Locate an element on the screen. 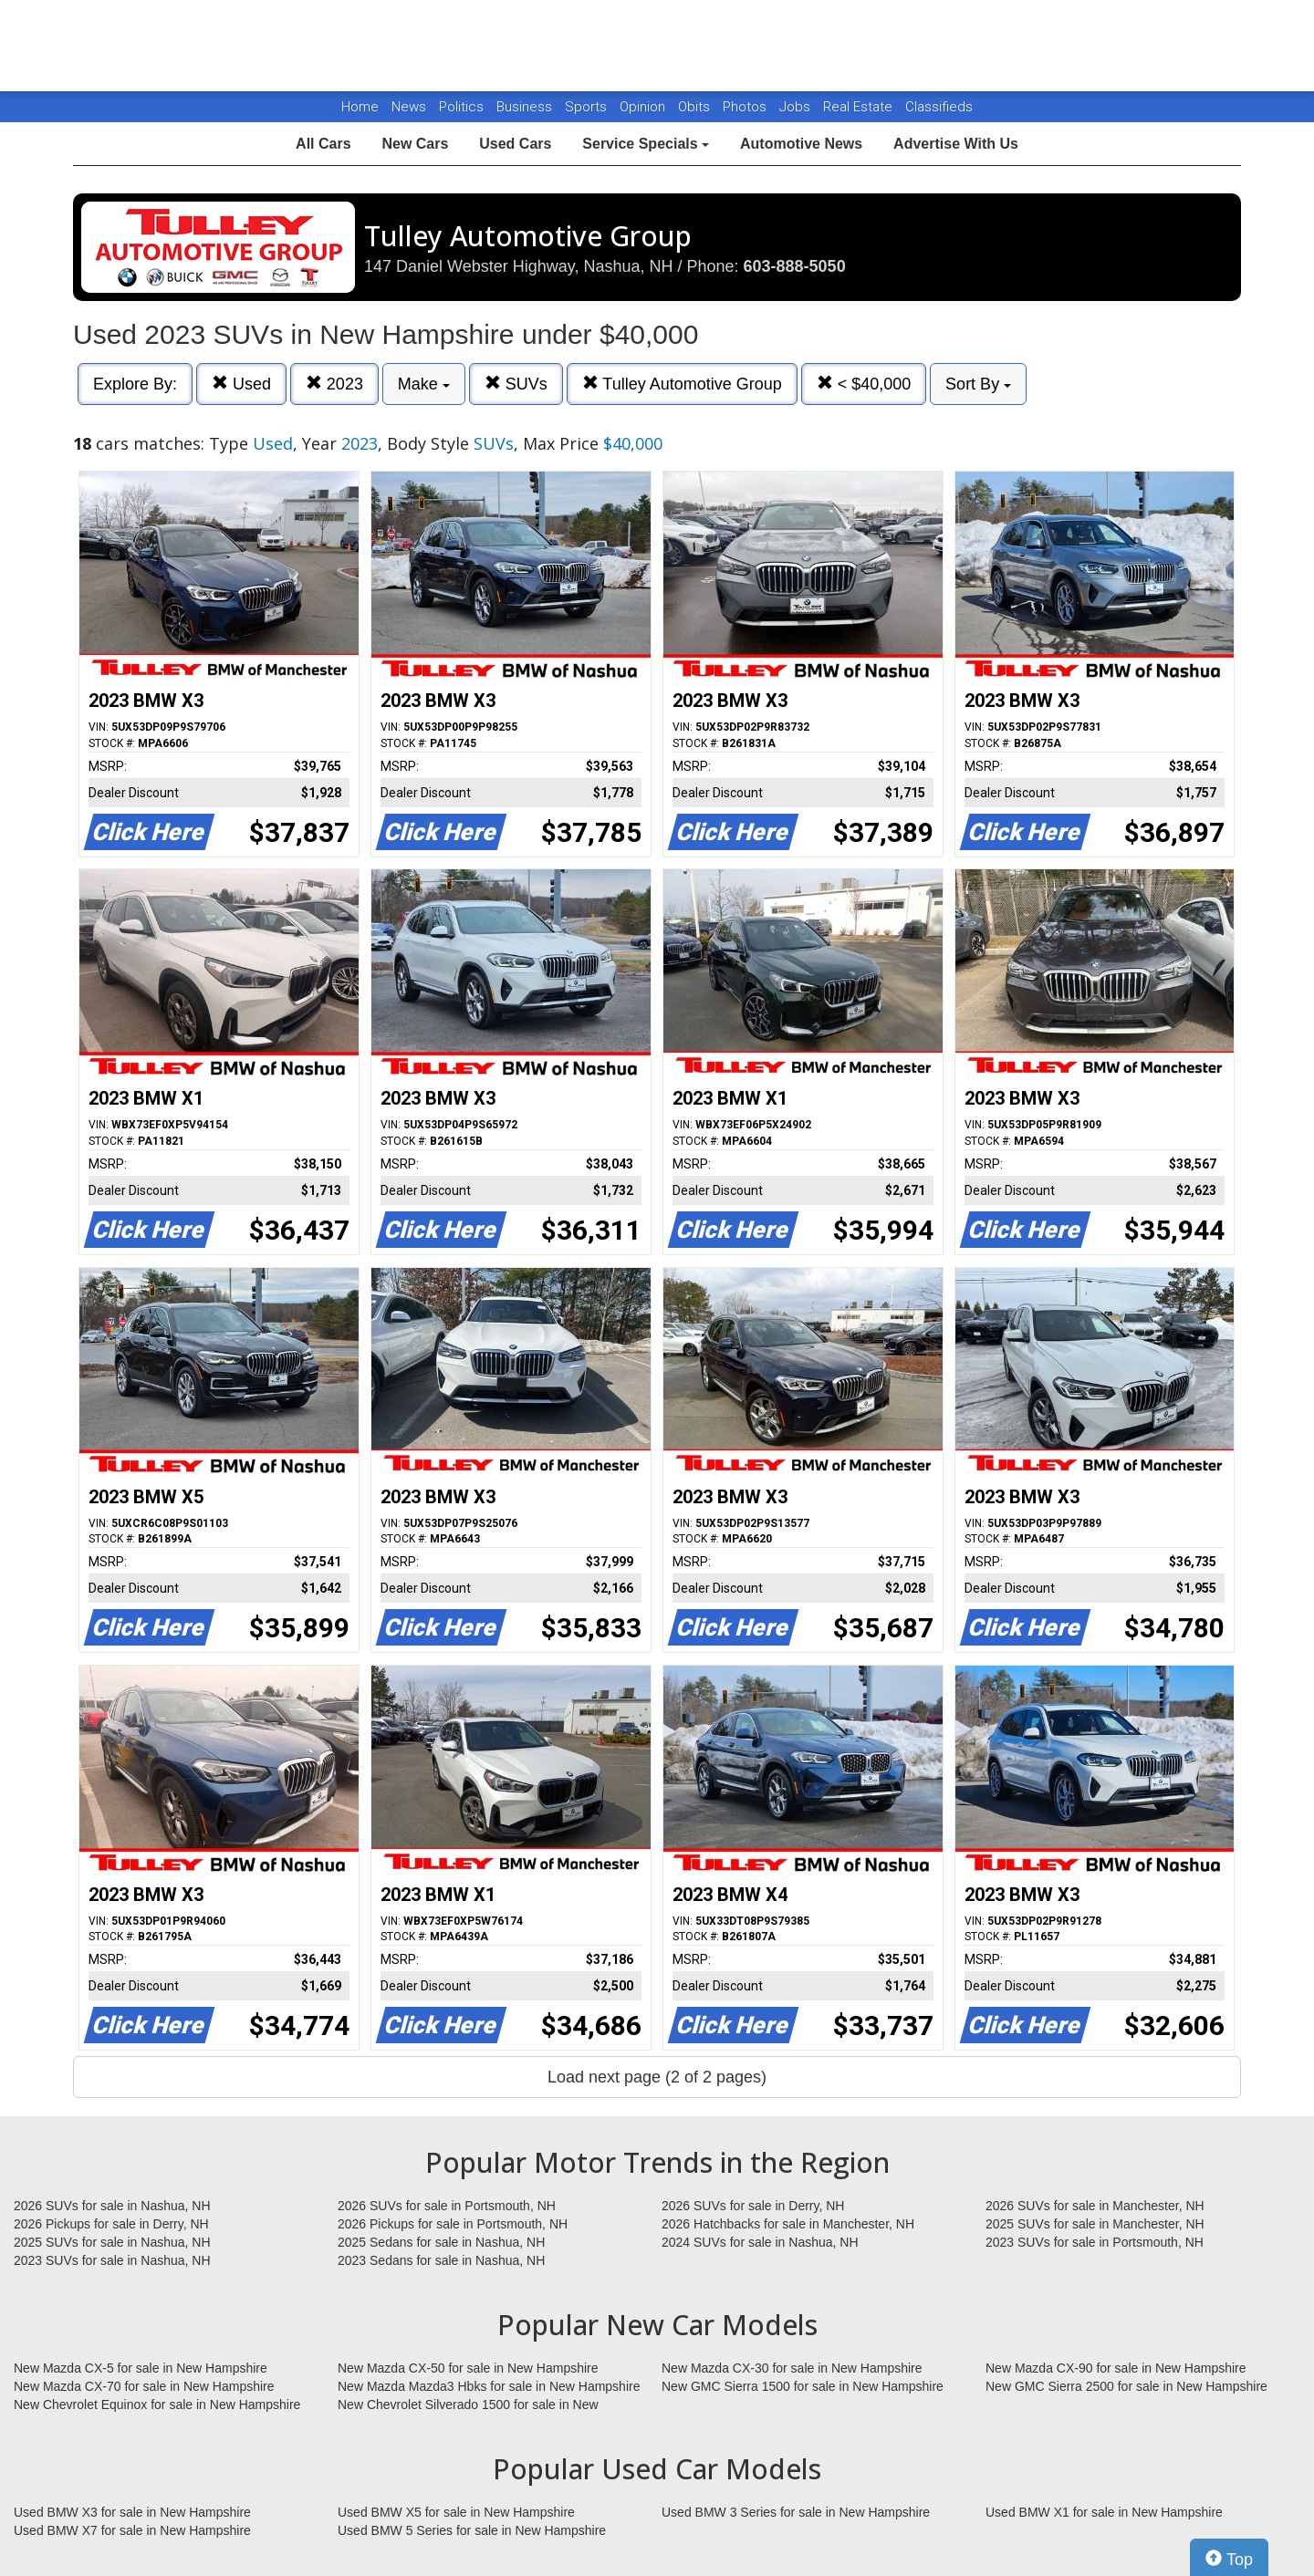  Politics is located at coordinates (461, 107).